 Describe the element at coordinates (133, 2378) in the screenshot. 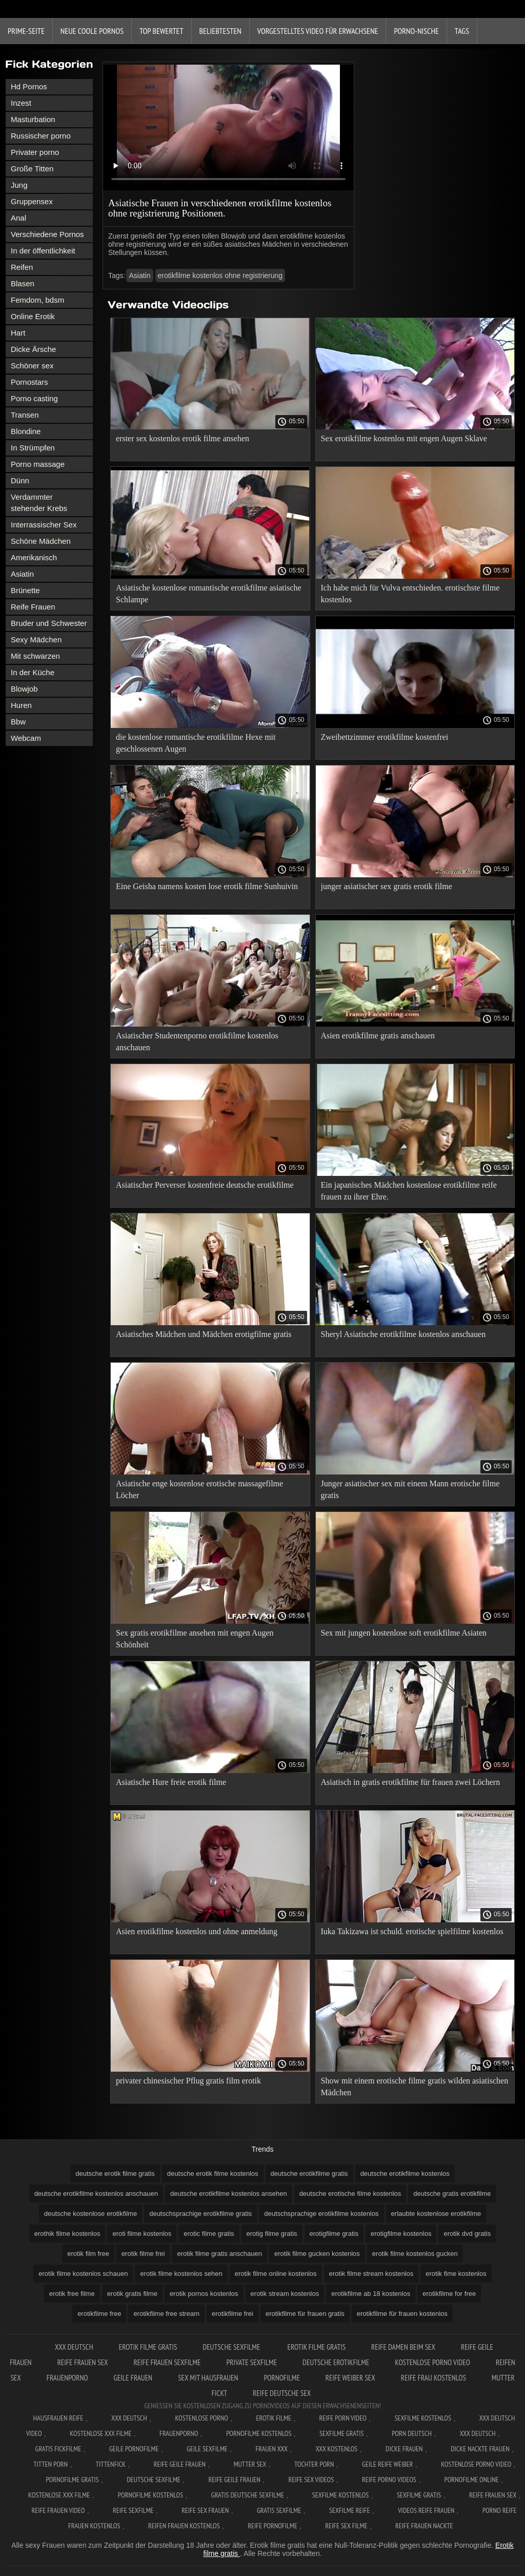

I see `Geile frauen` at that location.